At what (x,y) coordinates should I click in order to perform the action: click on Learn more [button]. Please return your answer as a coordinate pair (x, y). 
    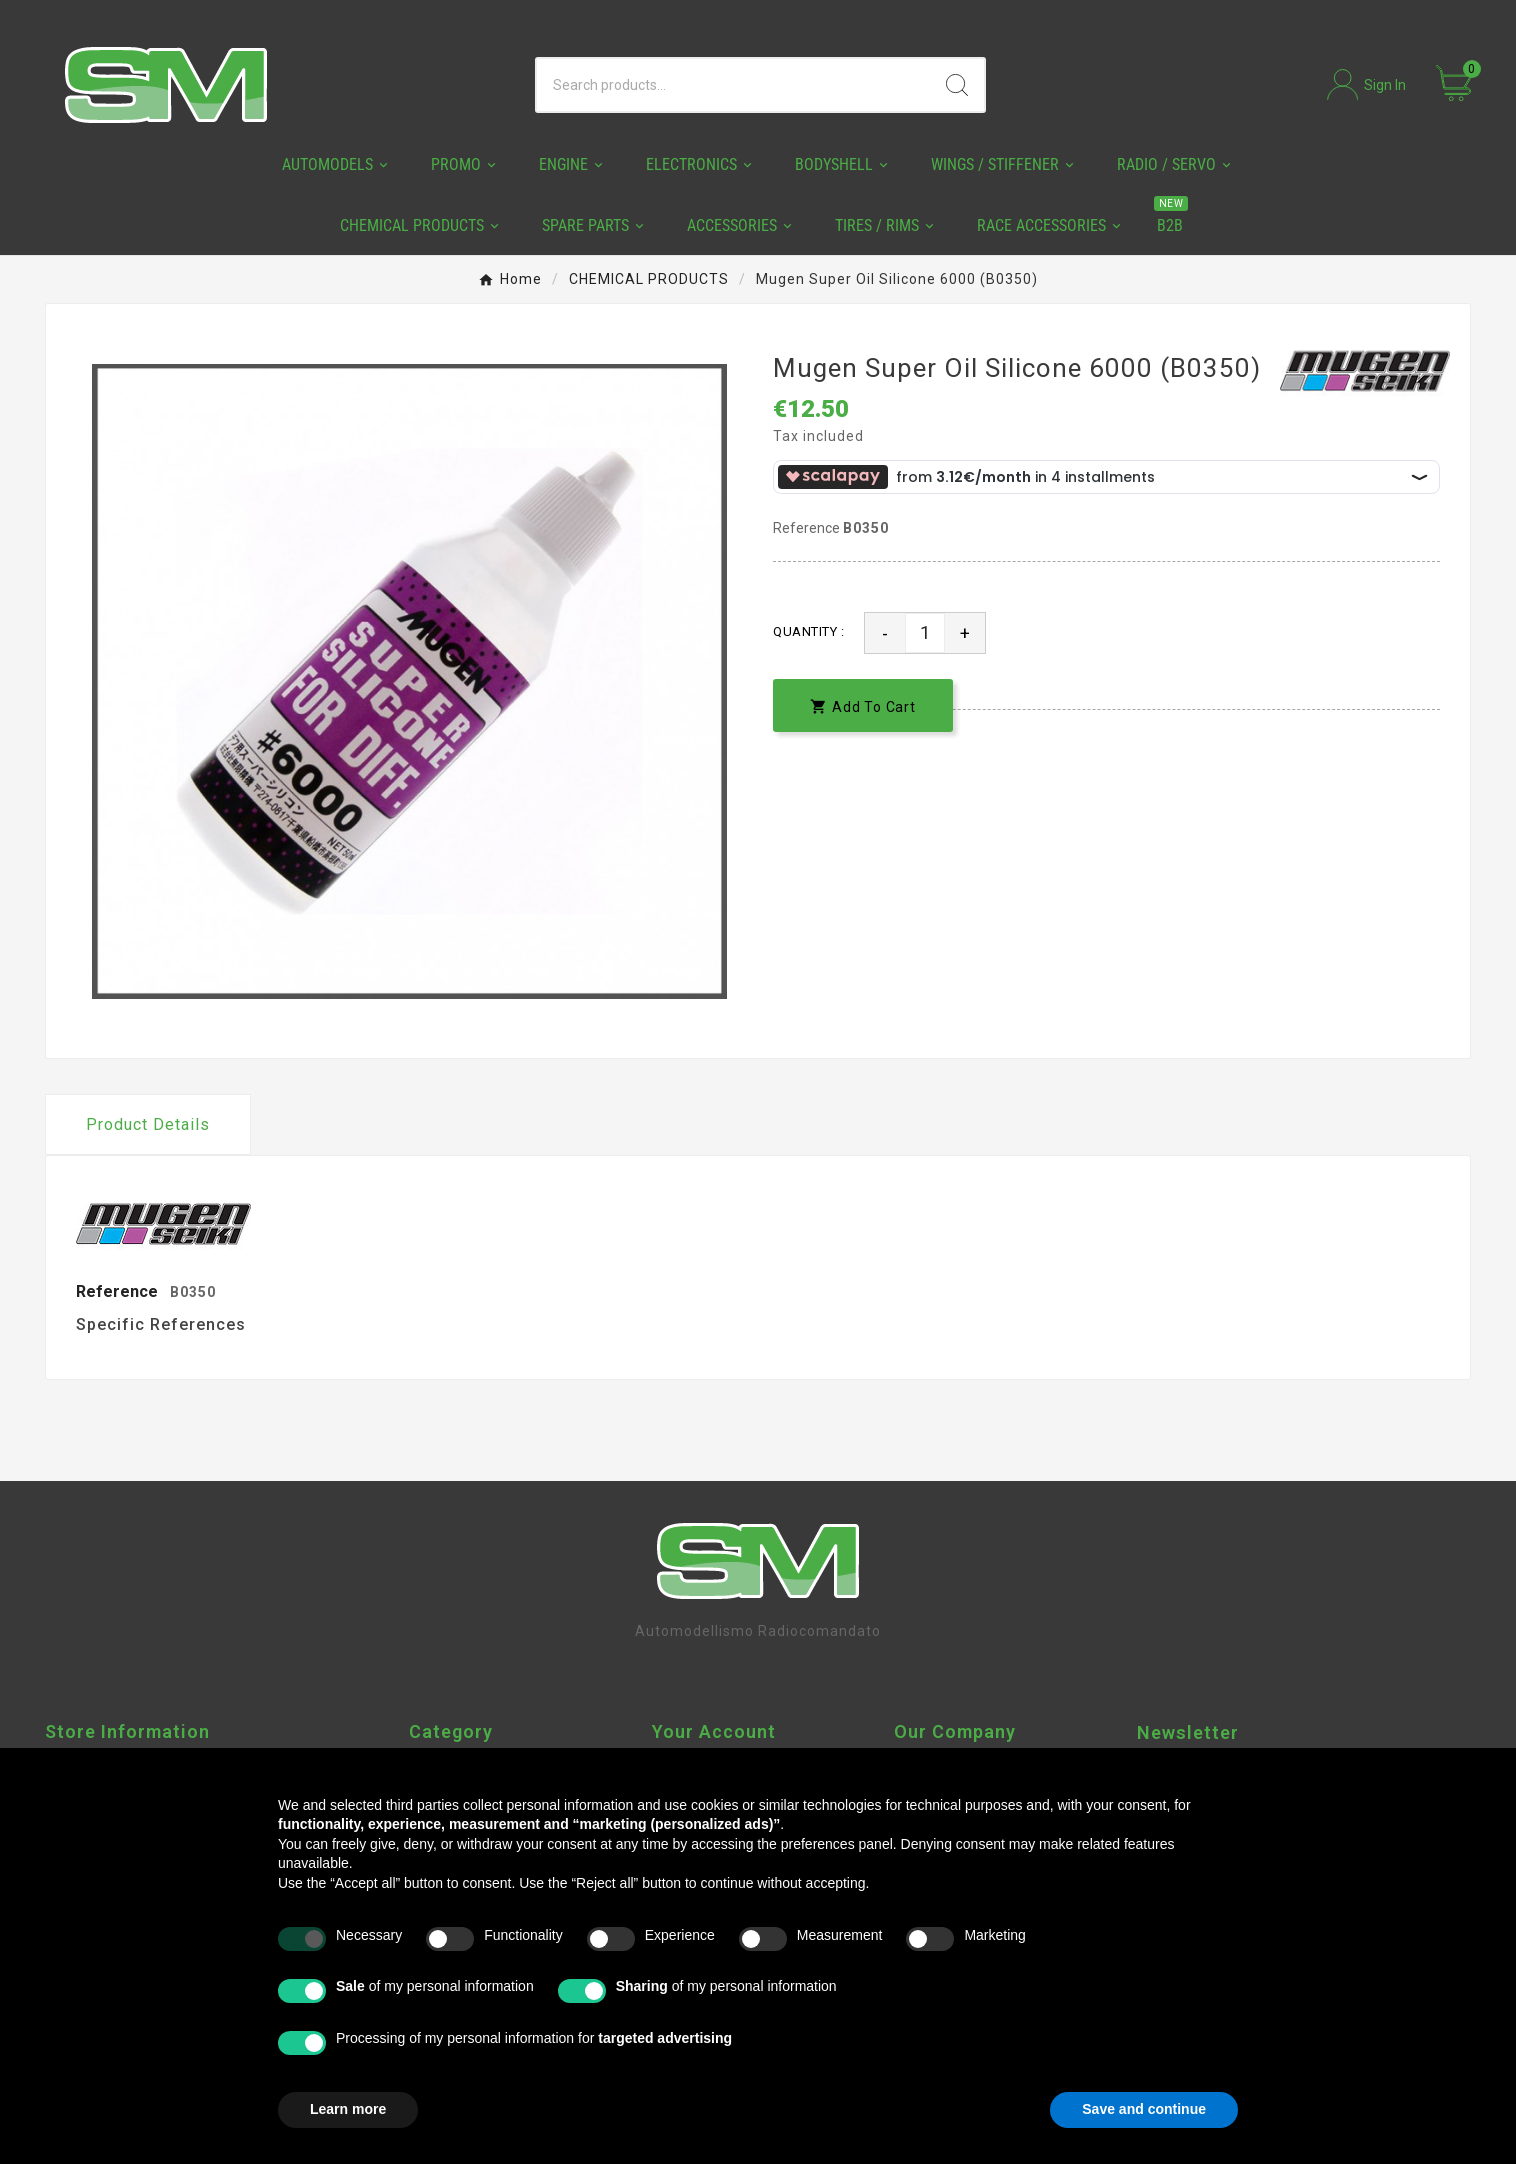
    Looking at the image, I should click on (348, 2109).